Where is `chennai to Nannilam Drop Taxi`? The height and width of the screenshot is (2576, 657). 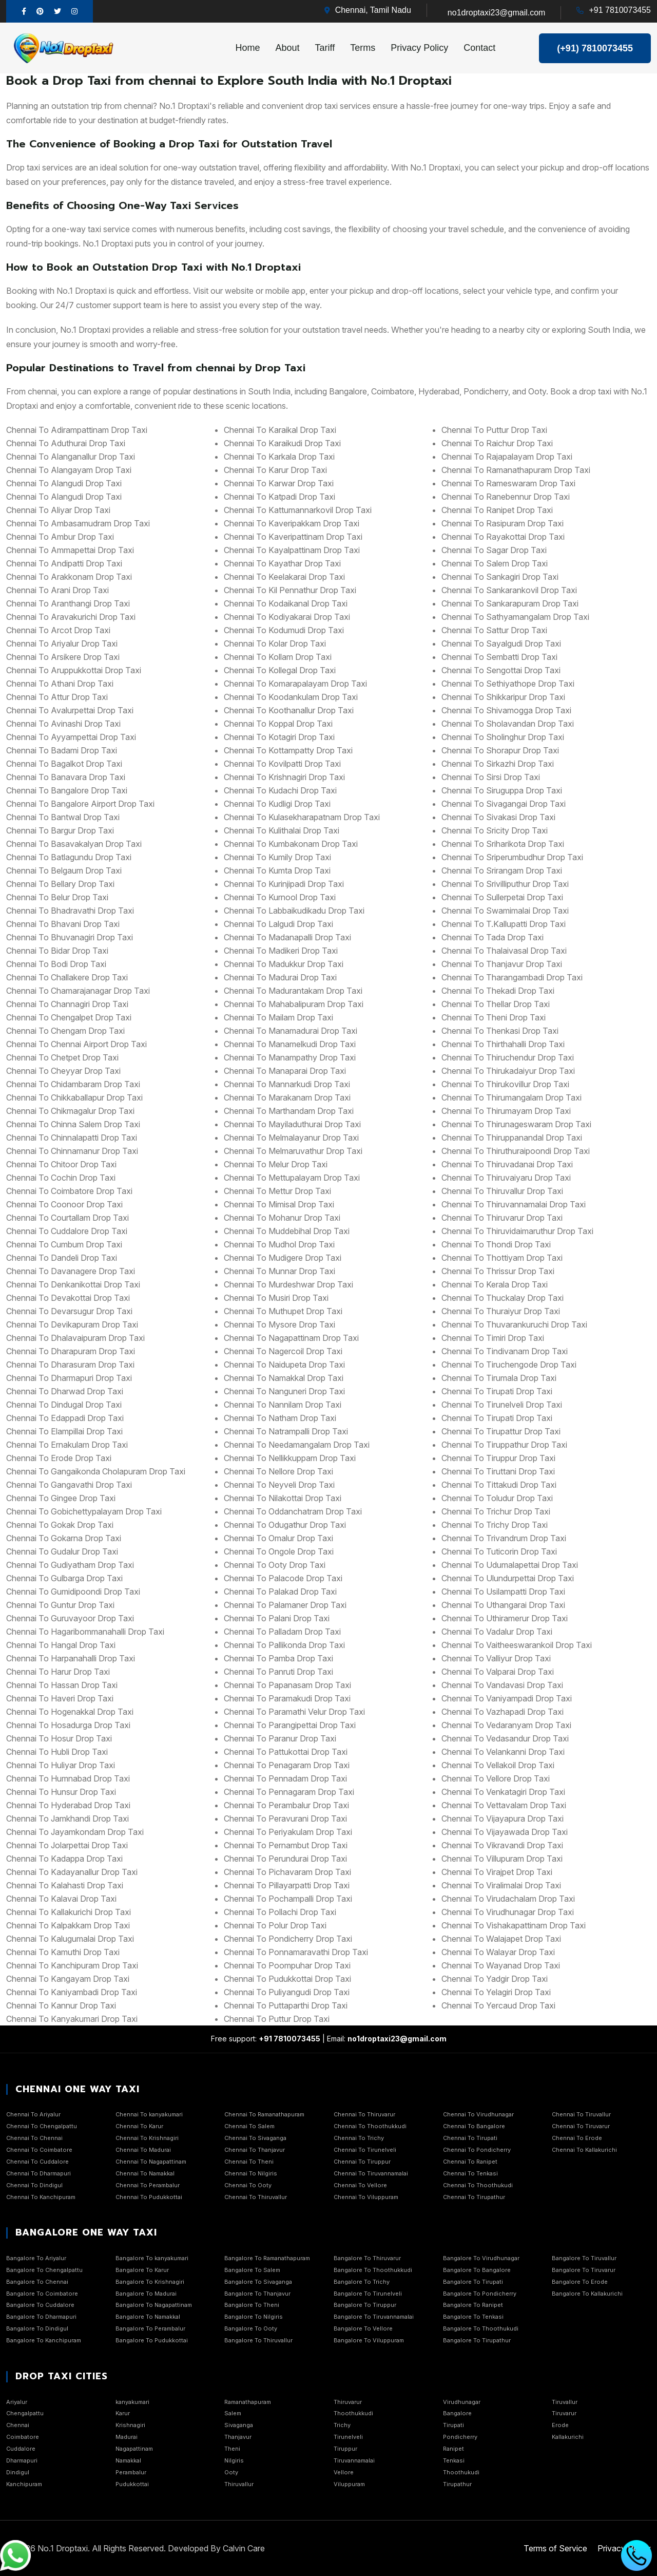 chennai to Nannilam Drop Taxi is located at coordinates (282, 1404).